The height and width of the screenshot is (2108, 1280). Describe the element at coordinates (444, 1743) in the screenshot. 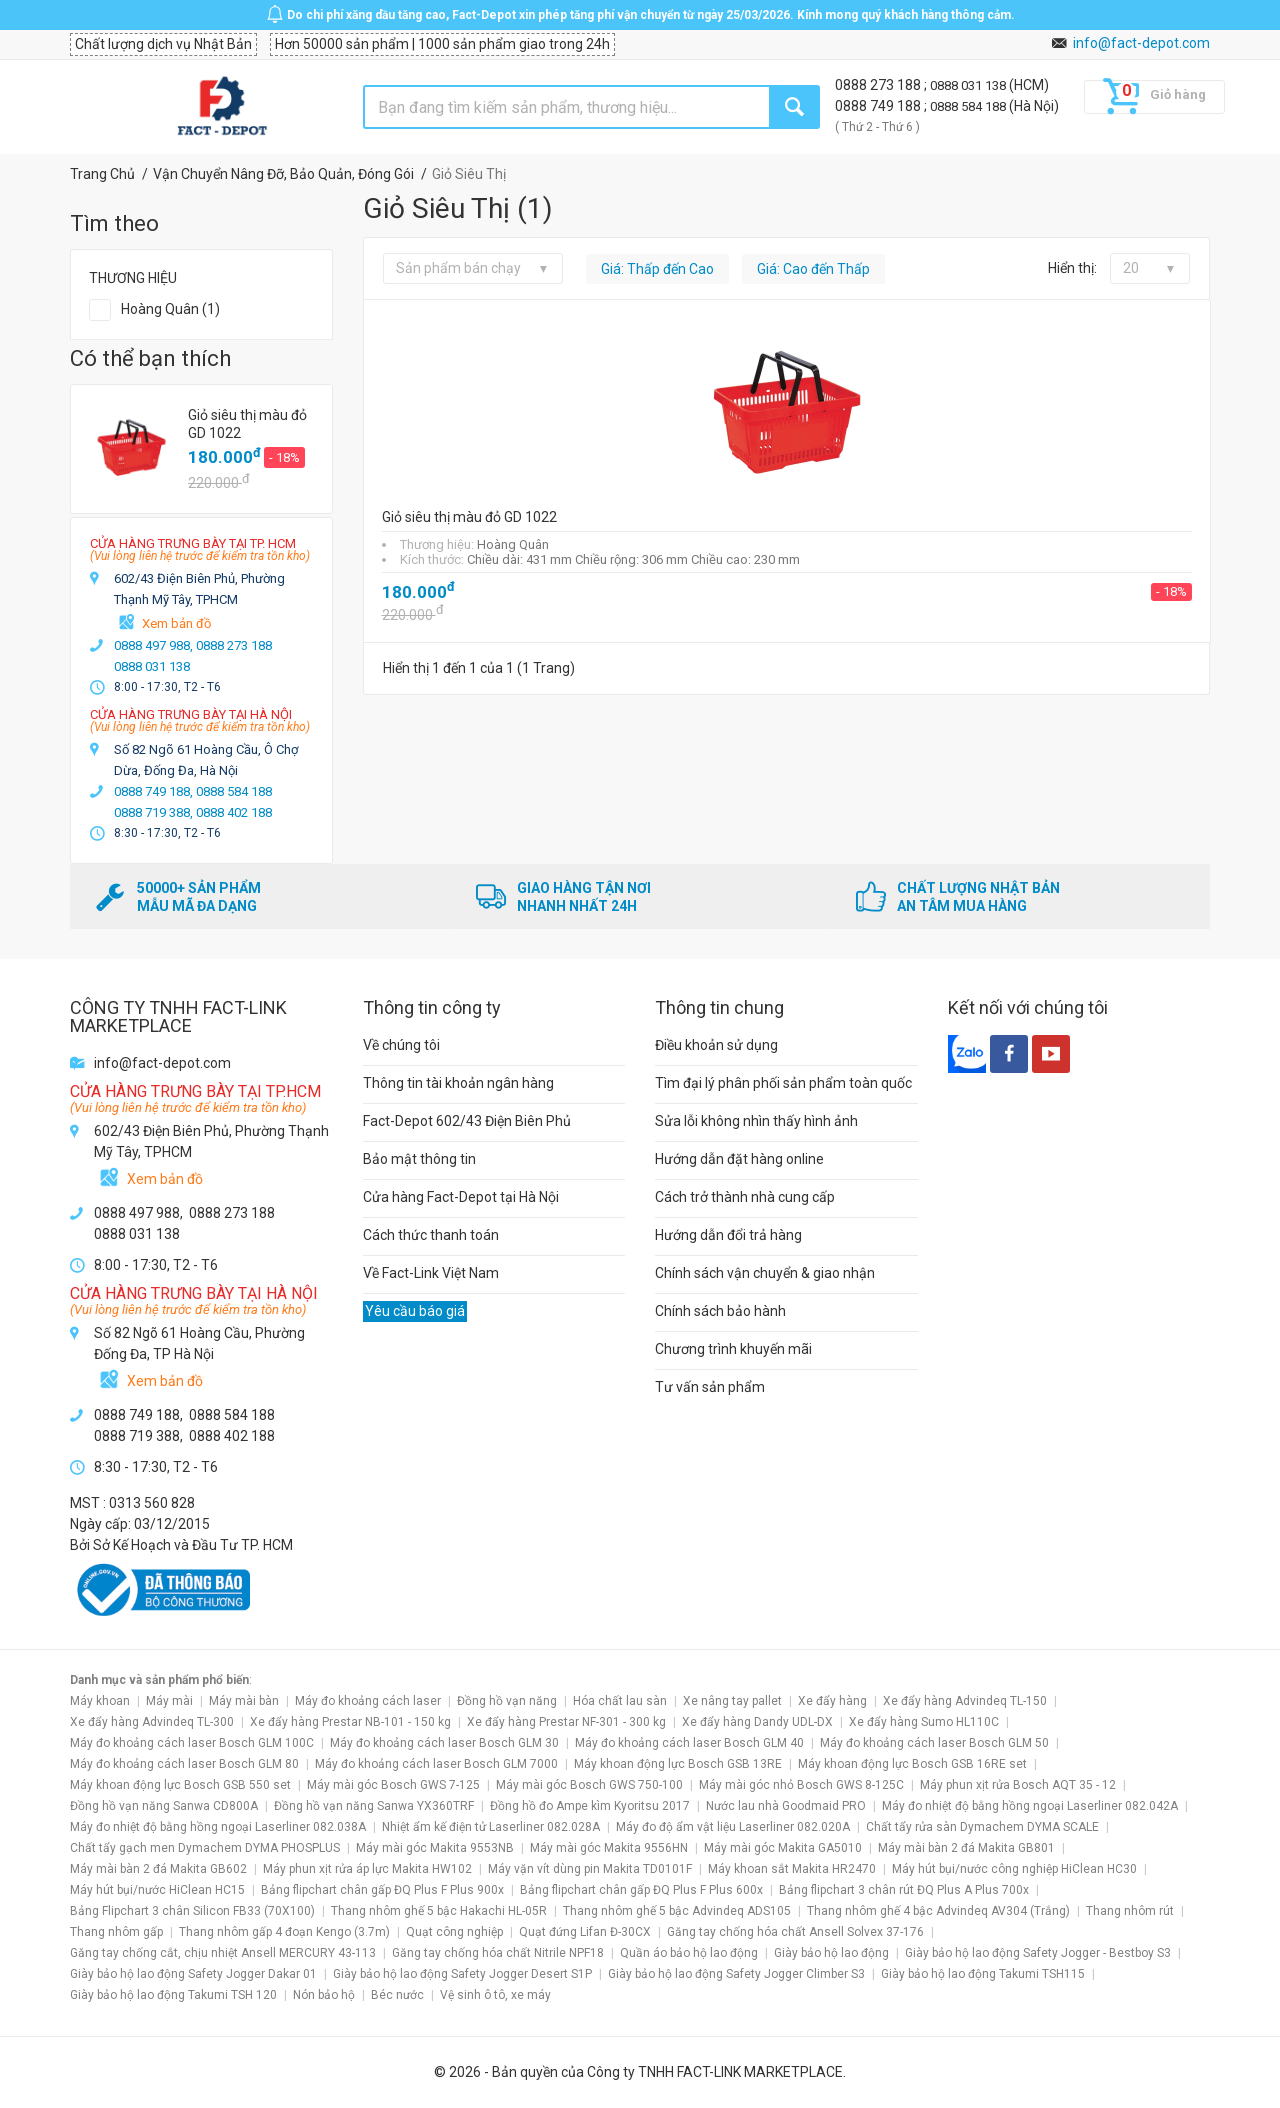

I see `Máy đo khoảng cách laser Bosch GLM 30` at that location.